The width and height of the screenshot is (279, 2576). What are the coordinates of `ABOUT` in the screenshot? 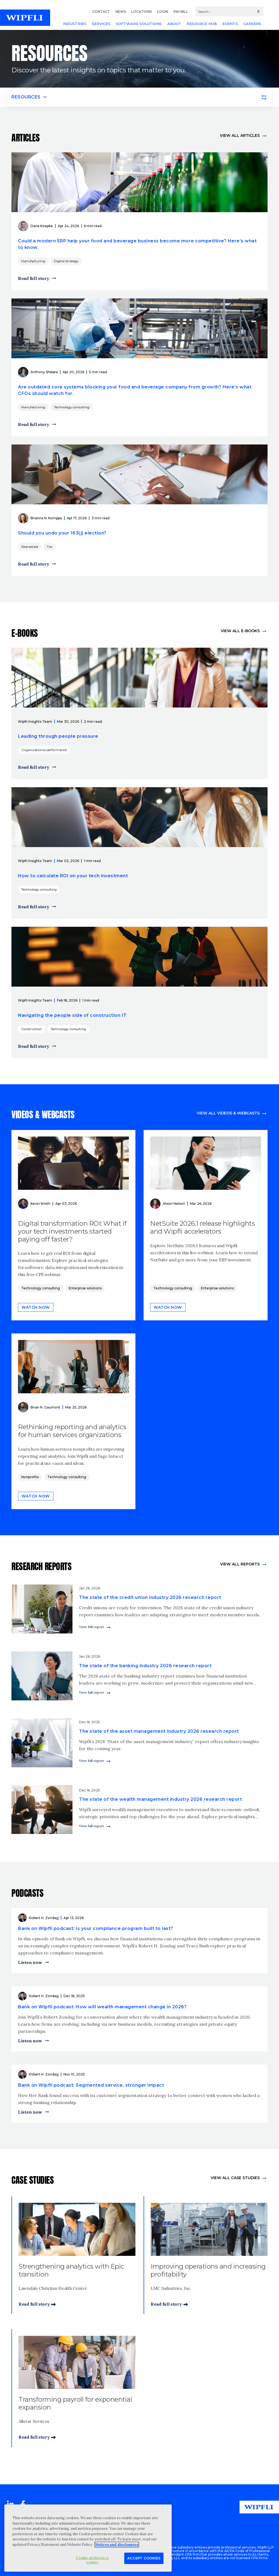 It's located at (174, 23).